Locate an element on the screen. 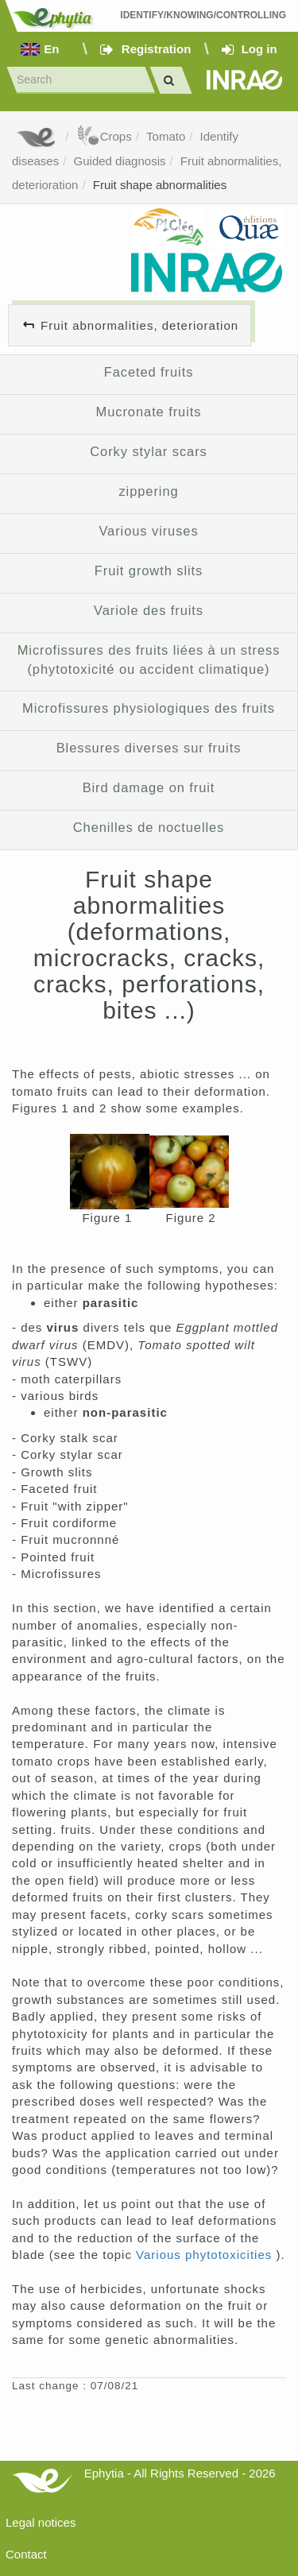  Tomato is located at coordinates (165, 136).